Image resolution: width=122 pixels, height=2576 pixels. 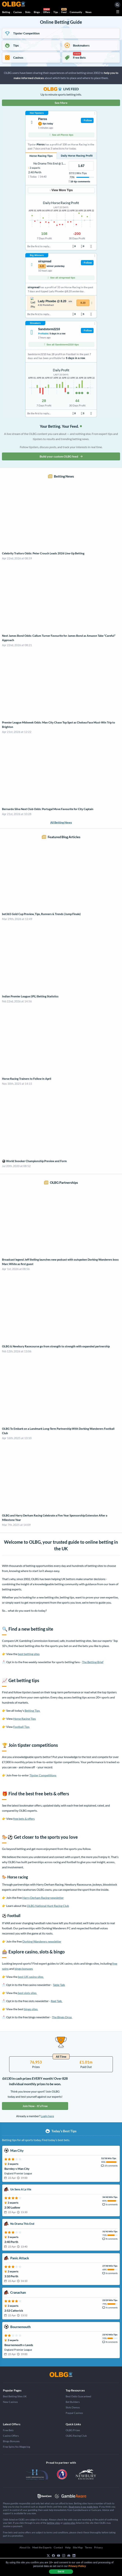 I want to click on Community, so click(x=76, y=12).